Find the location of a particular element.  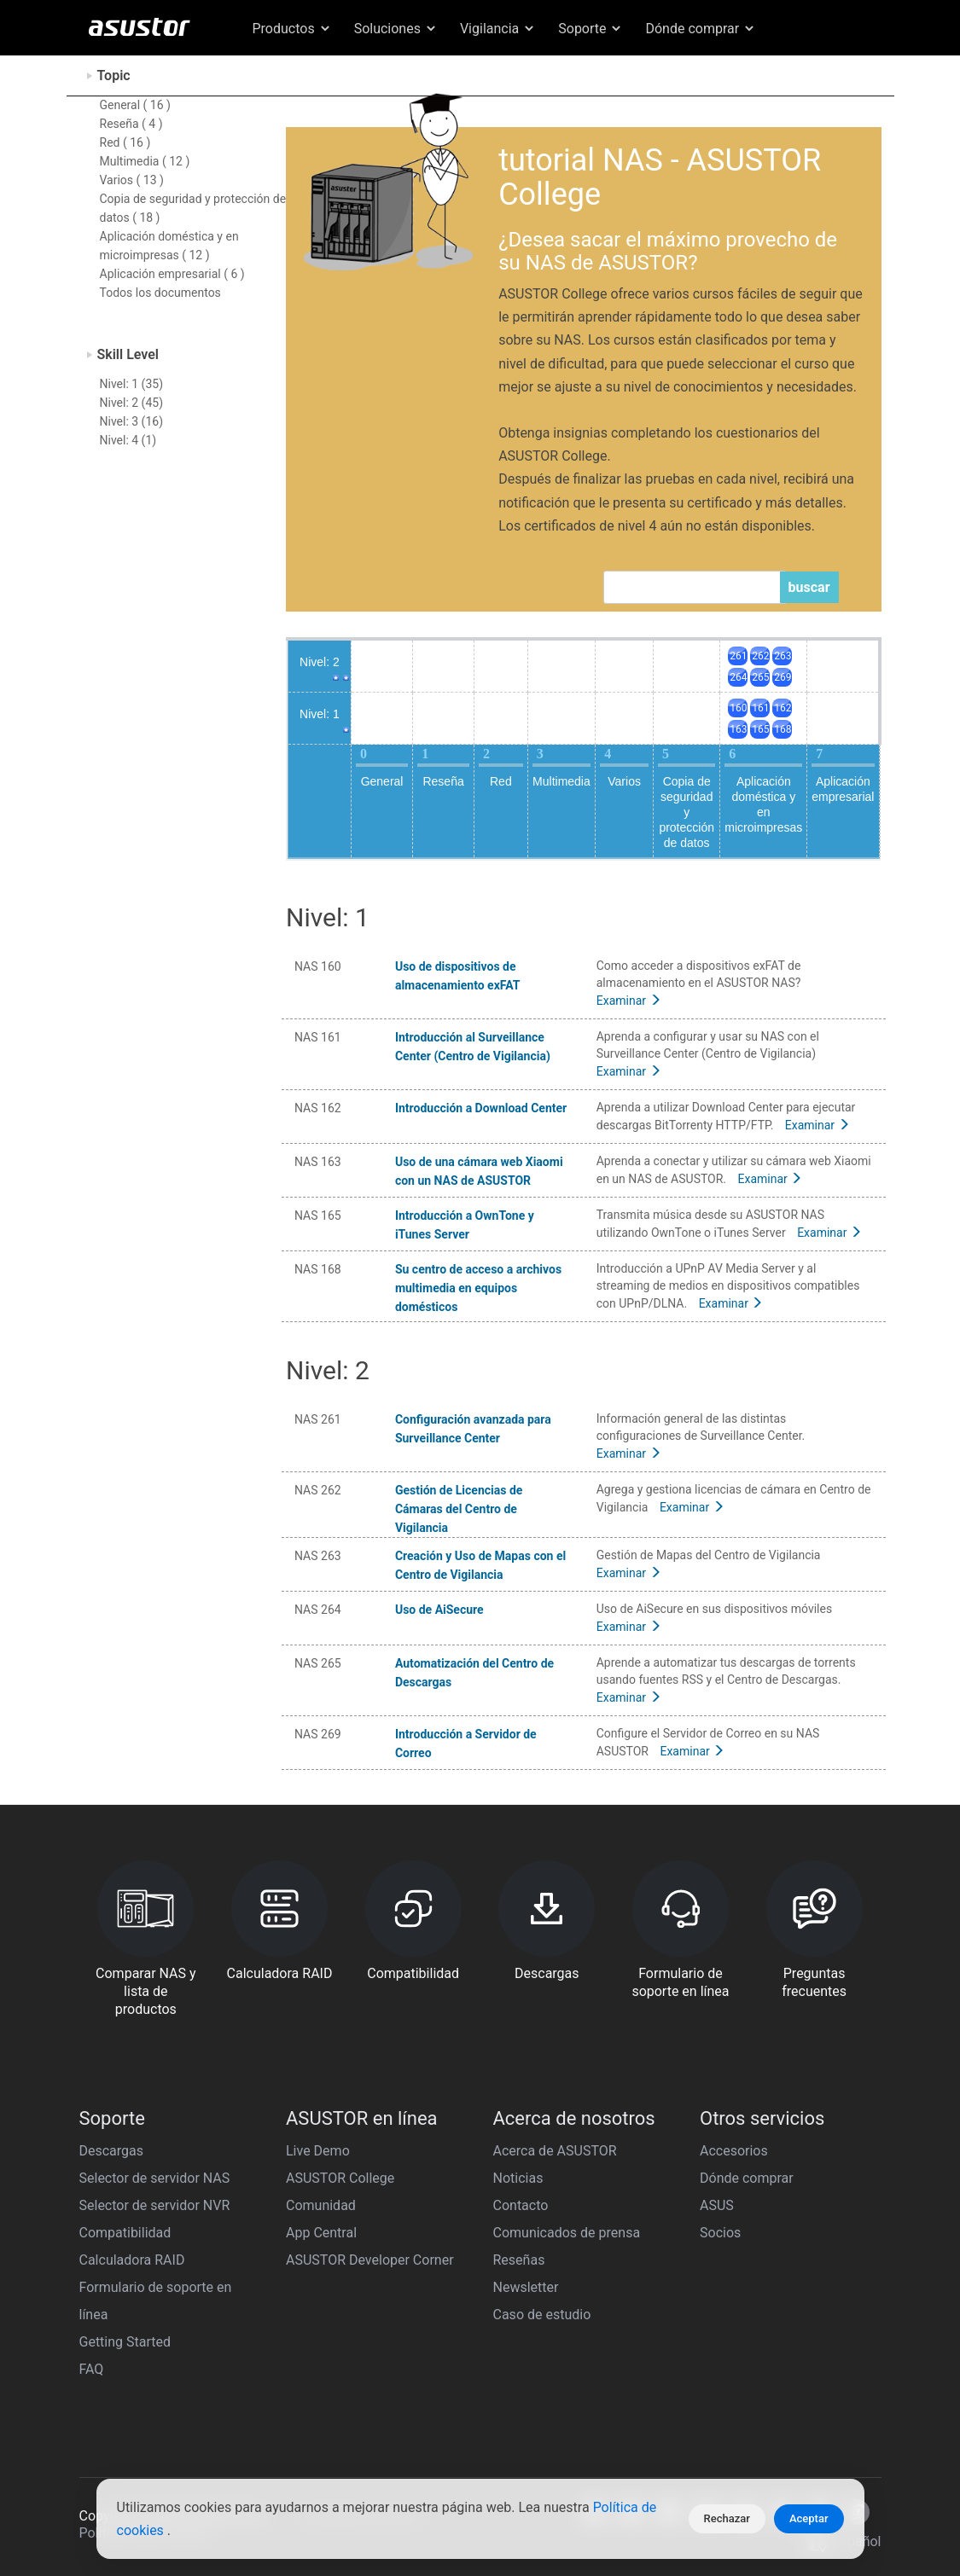

FAQ is located at coordinates (91, 2369).